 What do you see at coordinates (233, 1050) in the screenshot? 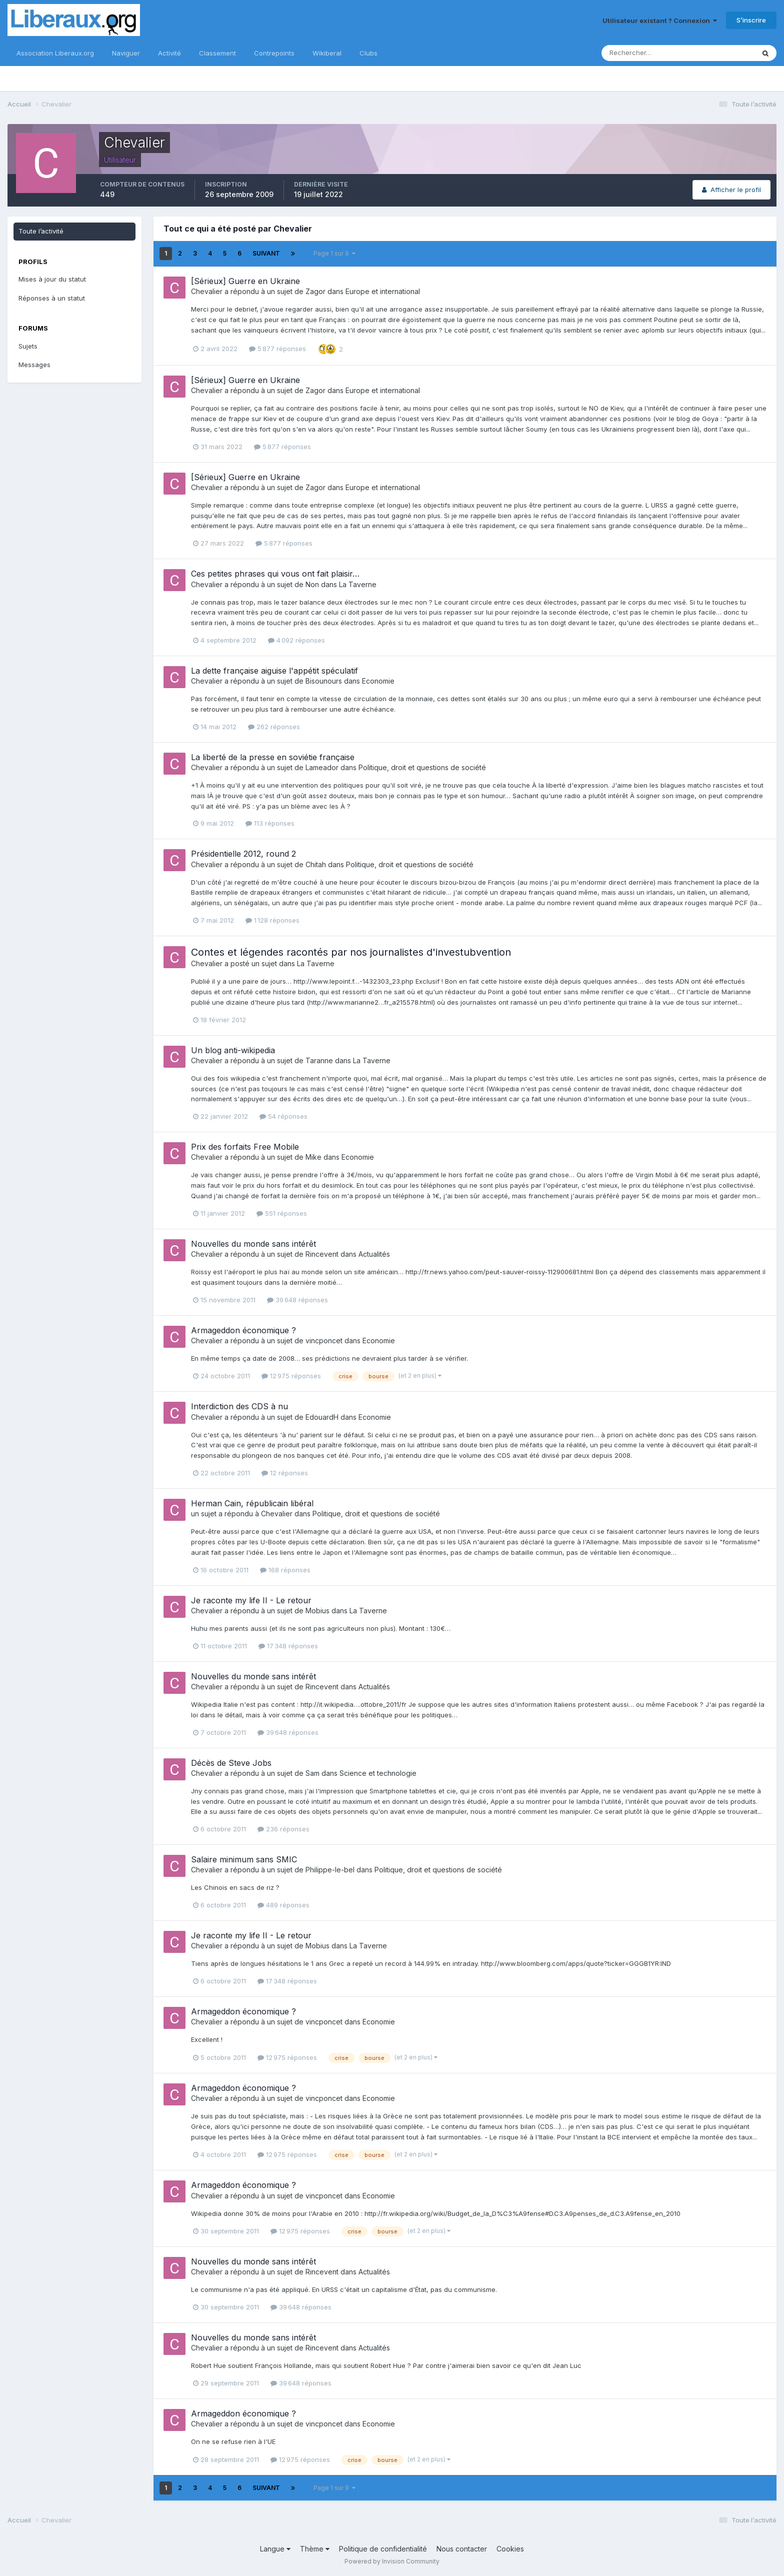
I see `Un blog anti-wikipedia` at bounding box center [233, 1050].